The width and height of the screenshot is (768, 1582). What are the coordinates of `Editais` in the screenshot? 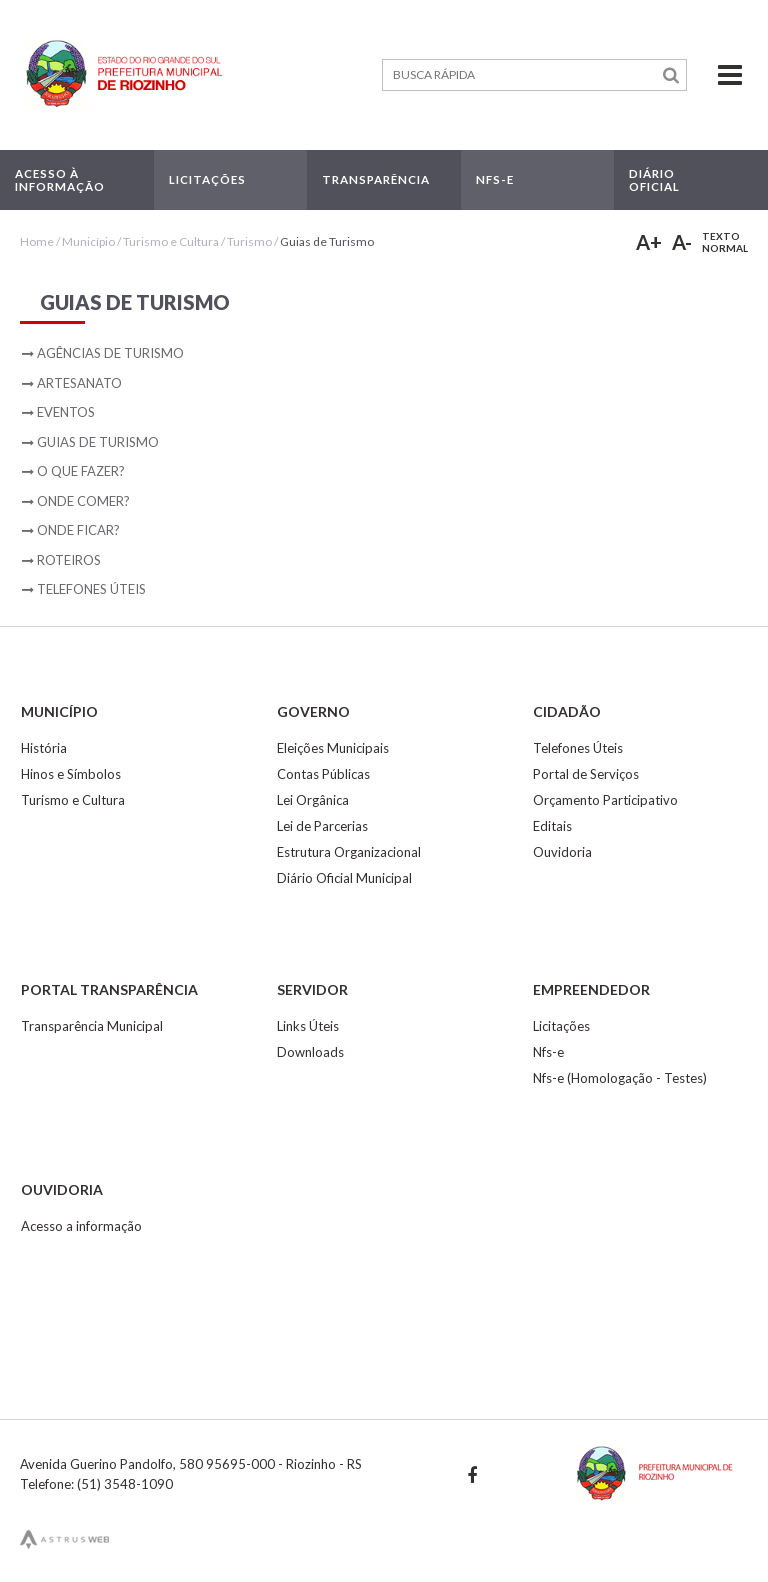 It's located at (552, 826).